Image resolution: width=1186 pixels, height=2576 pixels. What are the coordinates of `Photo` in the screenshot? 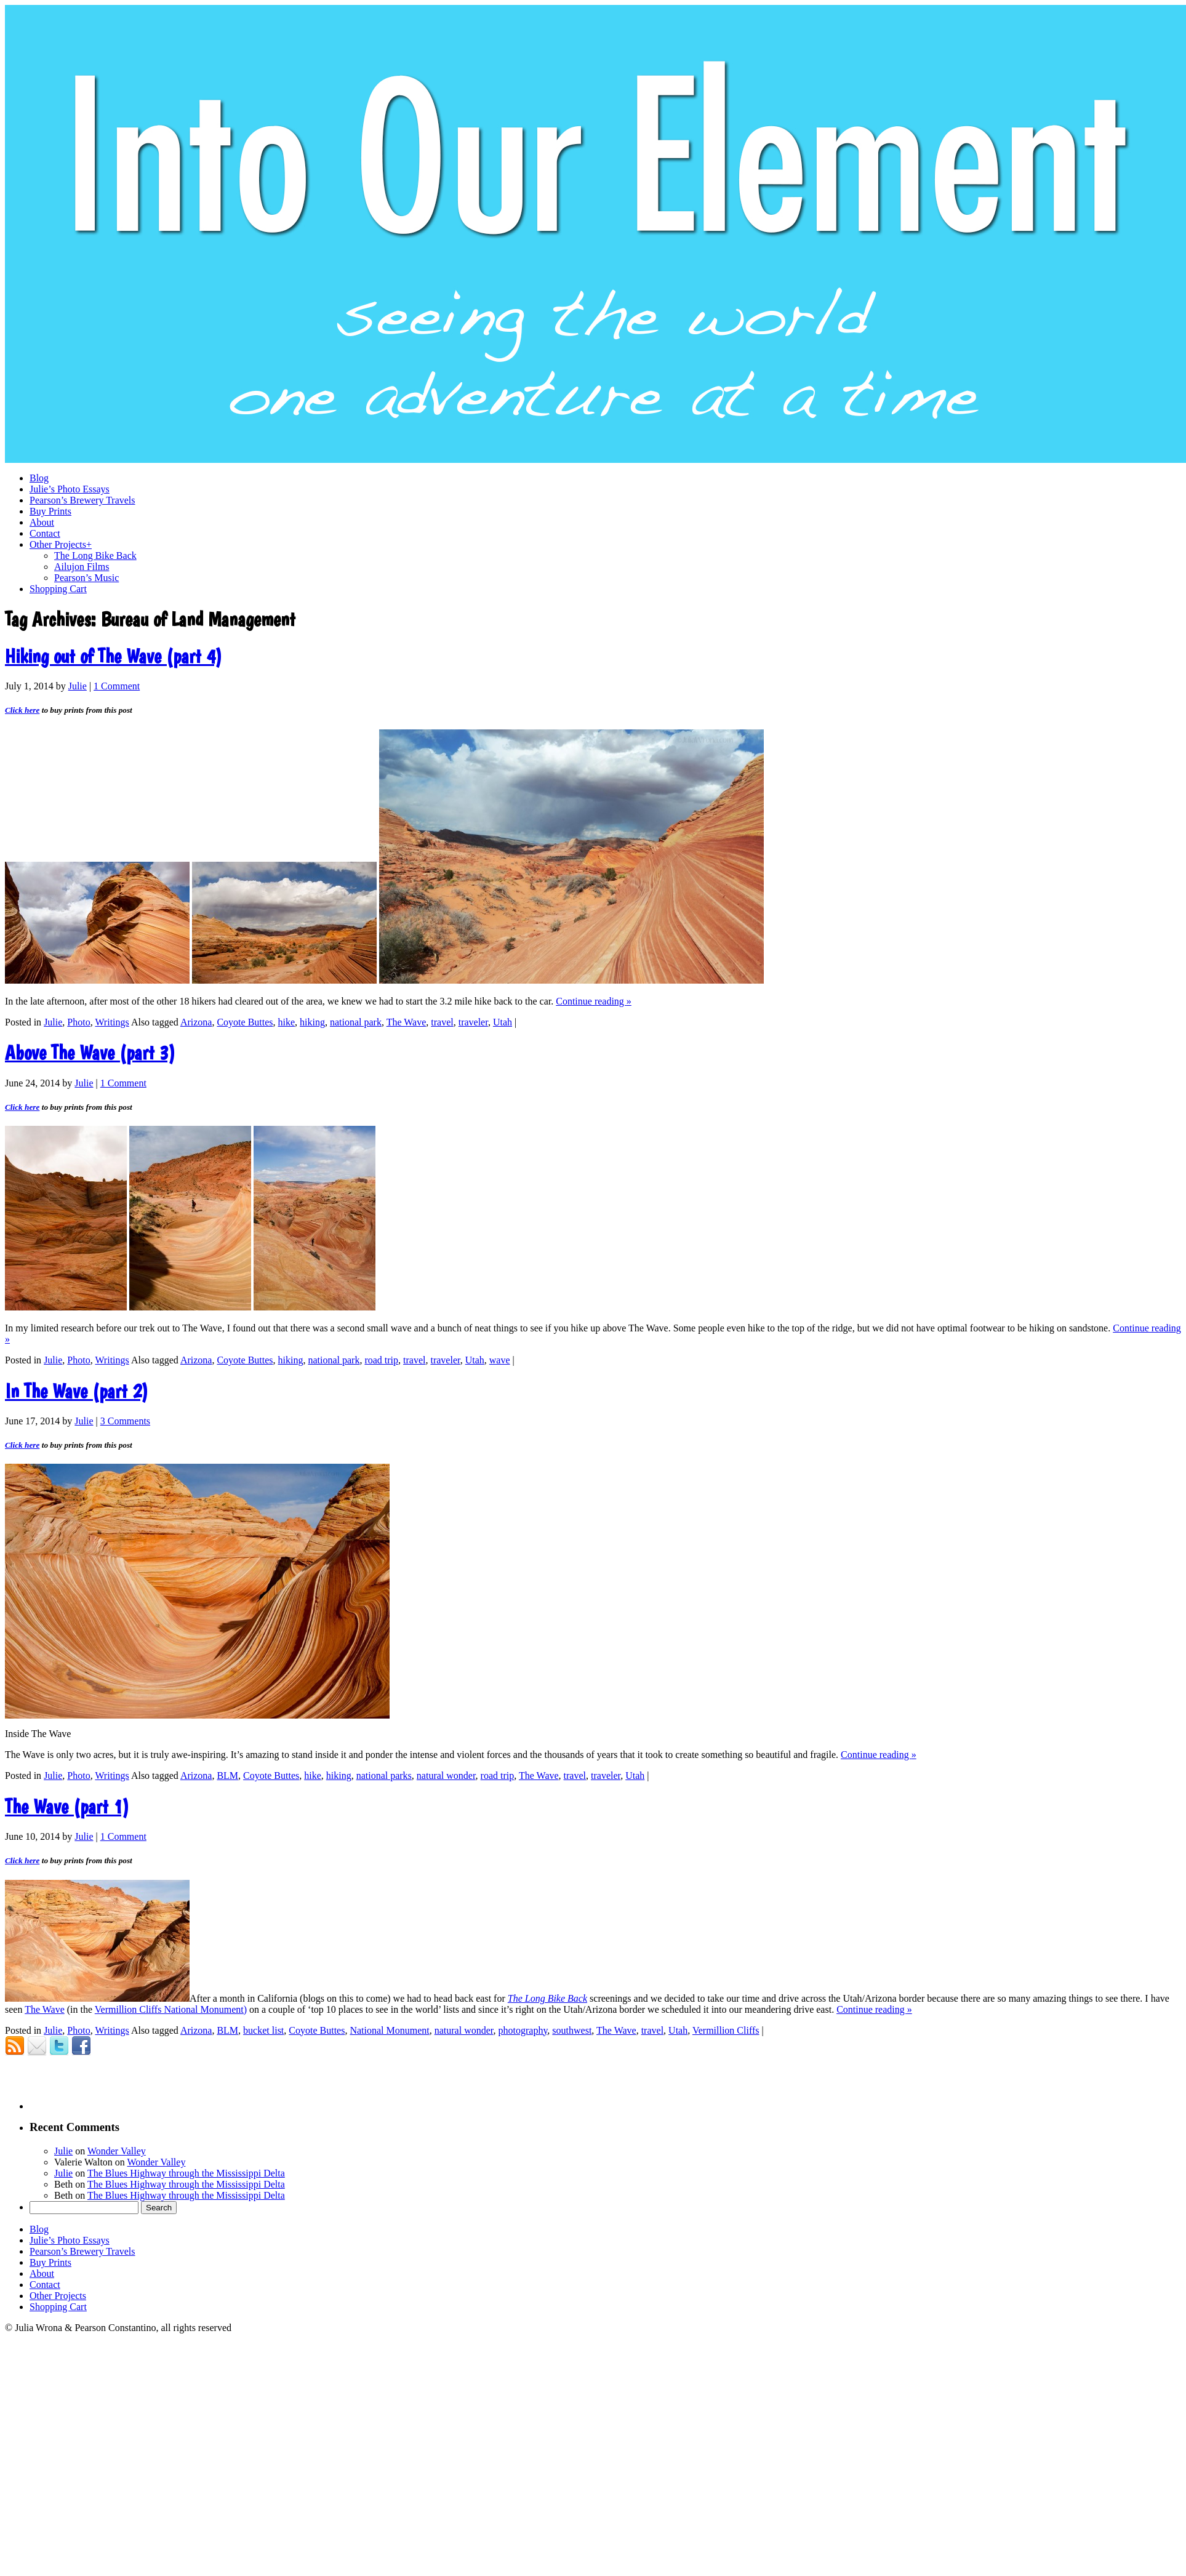 It's located at (78, 1022).